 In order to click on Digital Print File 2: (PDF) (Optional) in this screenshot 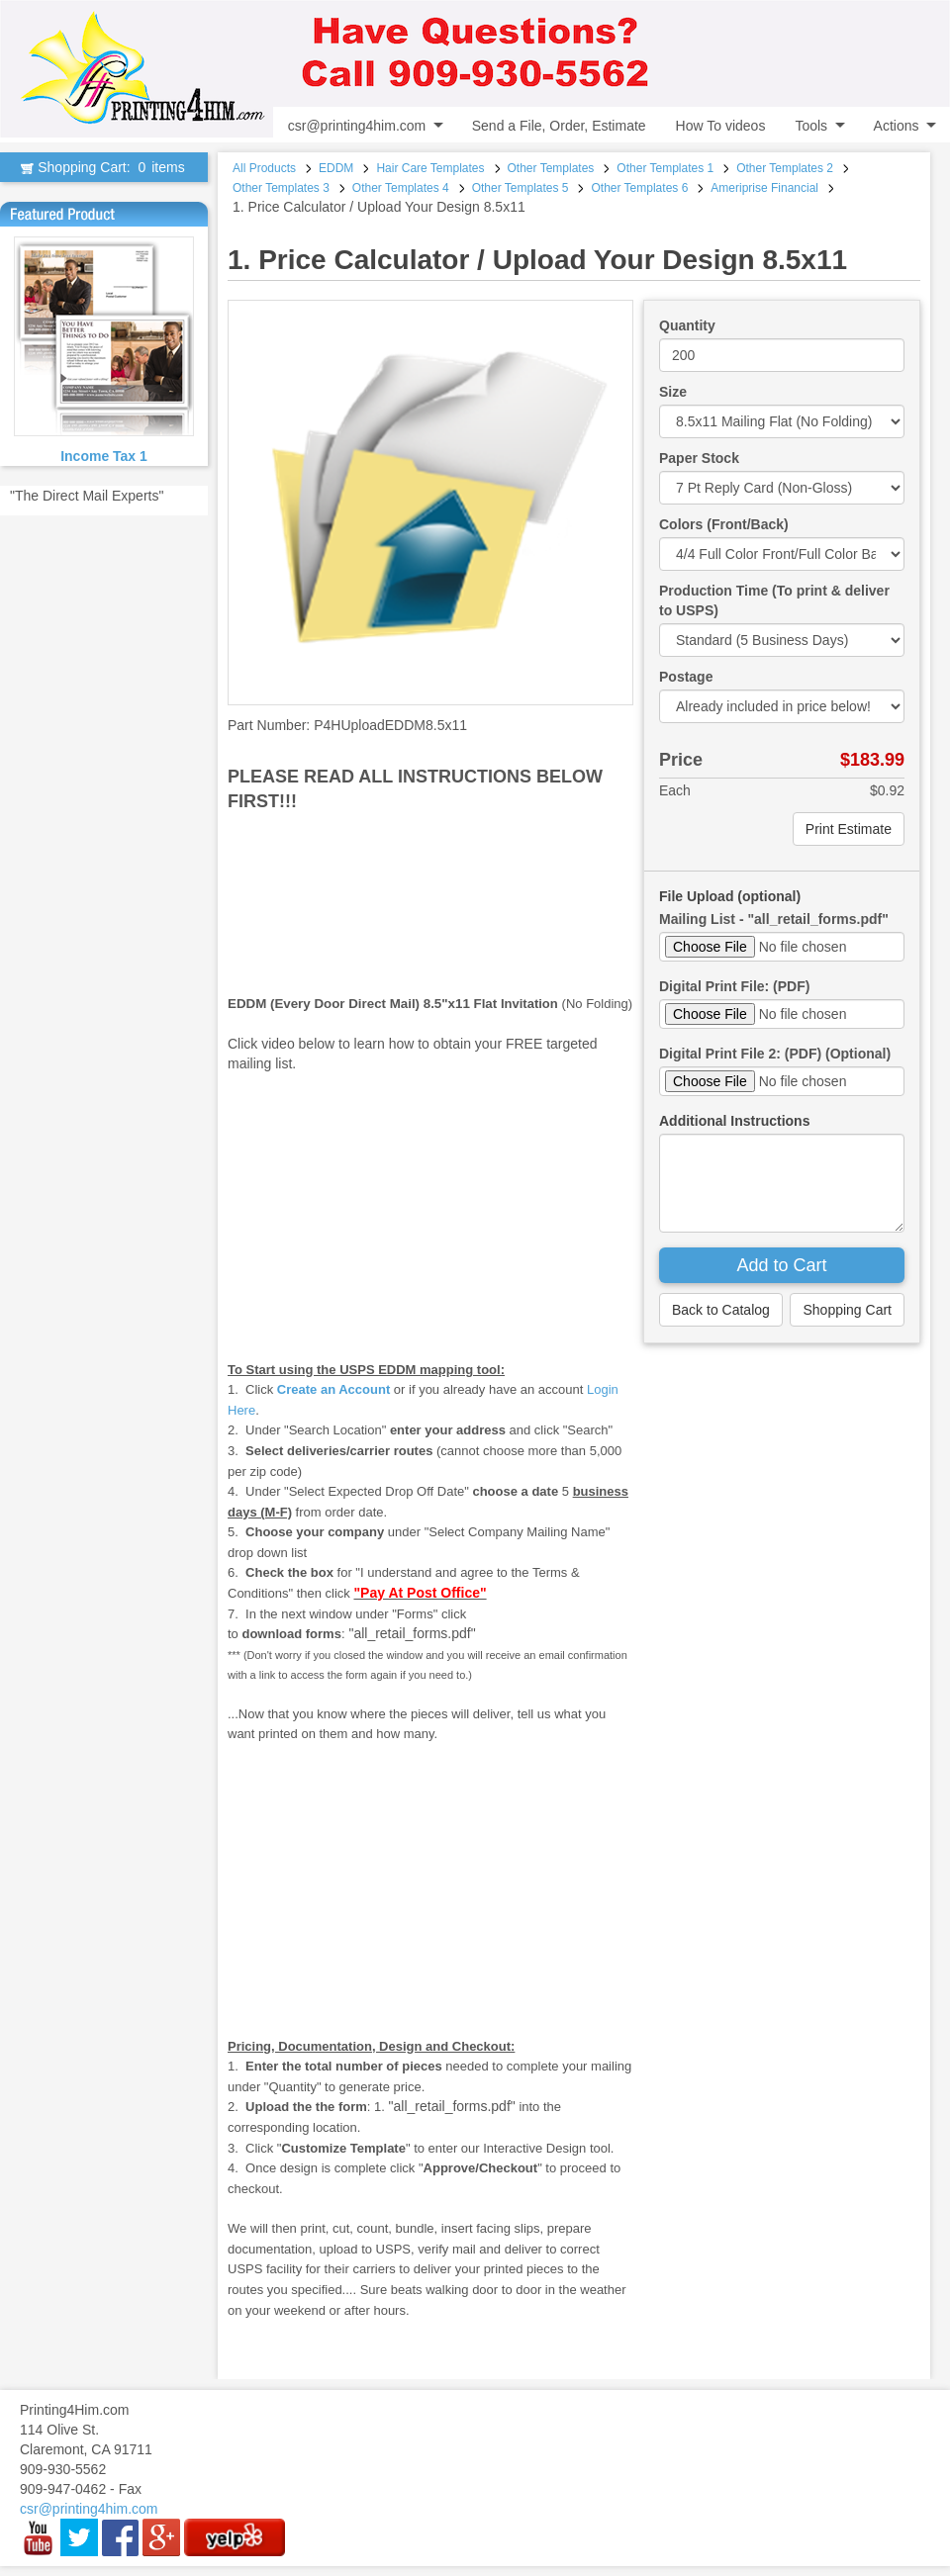, I will do `click(775, 1053)`.